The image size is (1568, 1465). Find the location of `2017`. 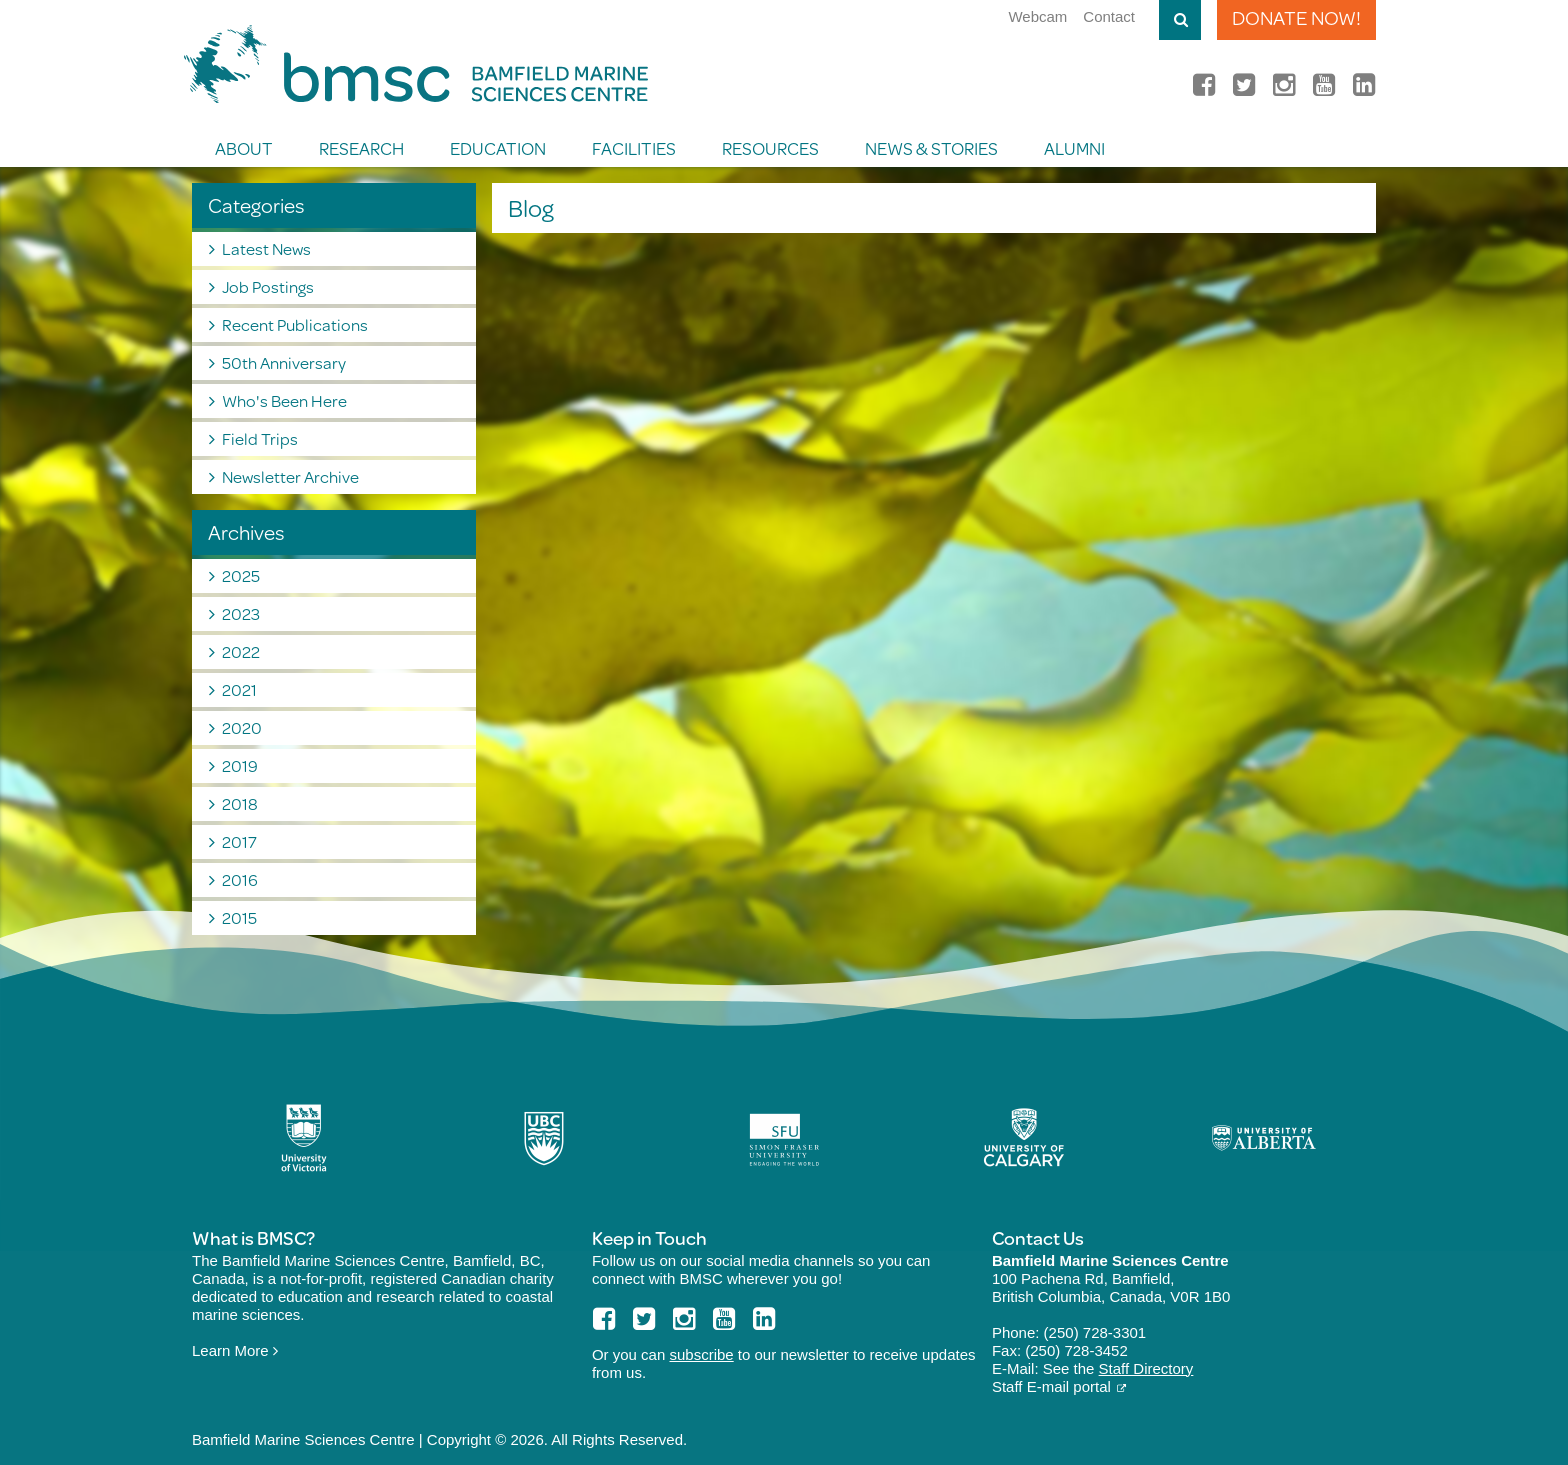

2017 is located at coordinates (239, 841).